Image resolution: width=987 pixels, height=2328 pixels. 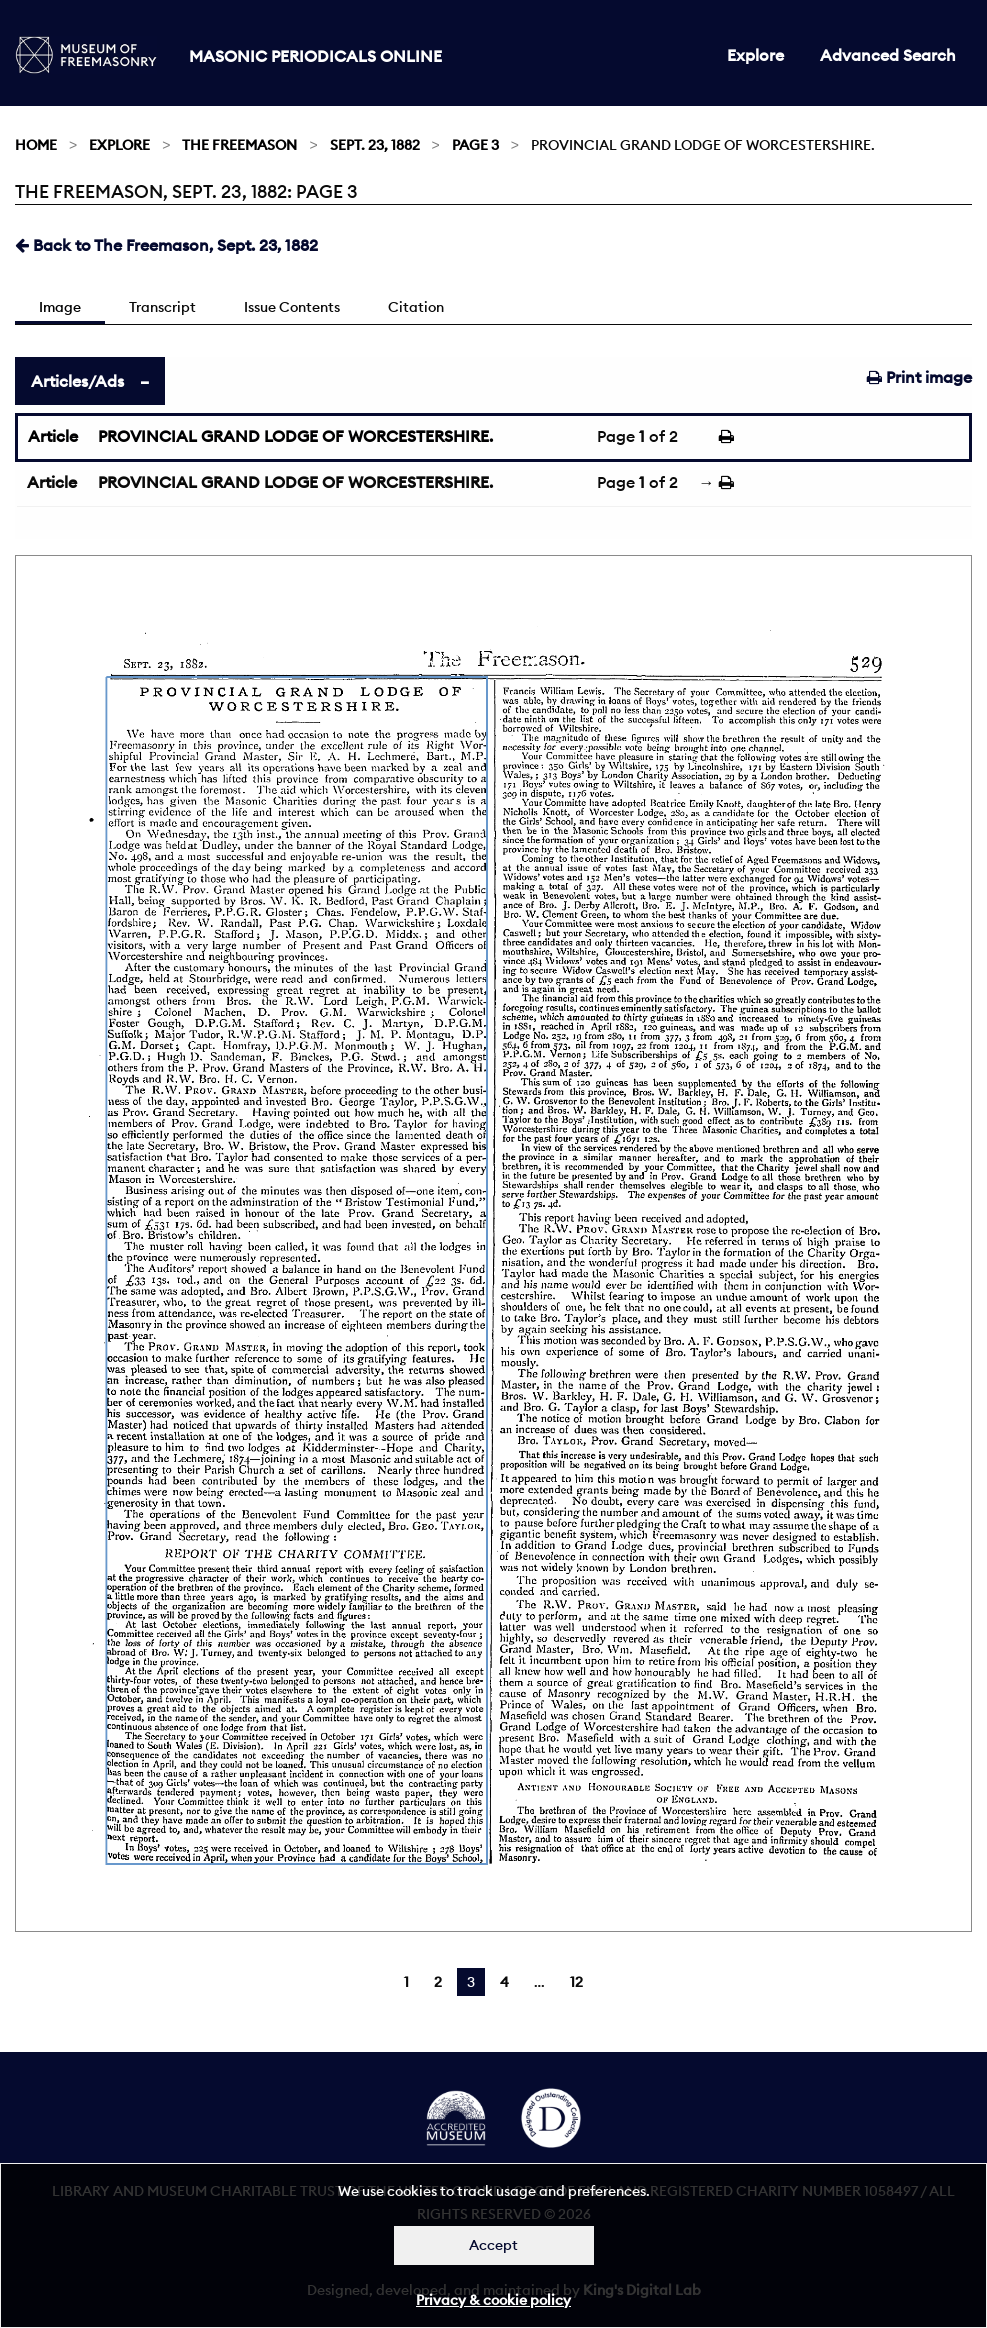 I want to click on Articles/Ads [tab], so click(x=77, y=381).